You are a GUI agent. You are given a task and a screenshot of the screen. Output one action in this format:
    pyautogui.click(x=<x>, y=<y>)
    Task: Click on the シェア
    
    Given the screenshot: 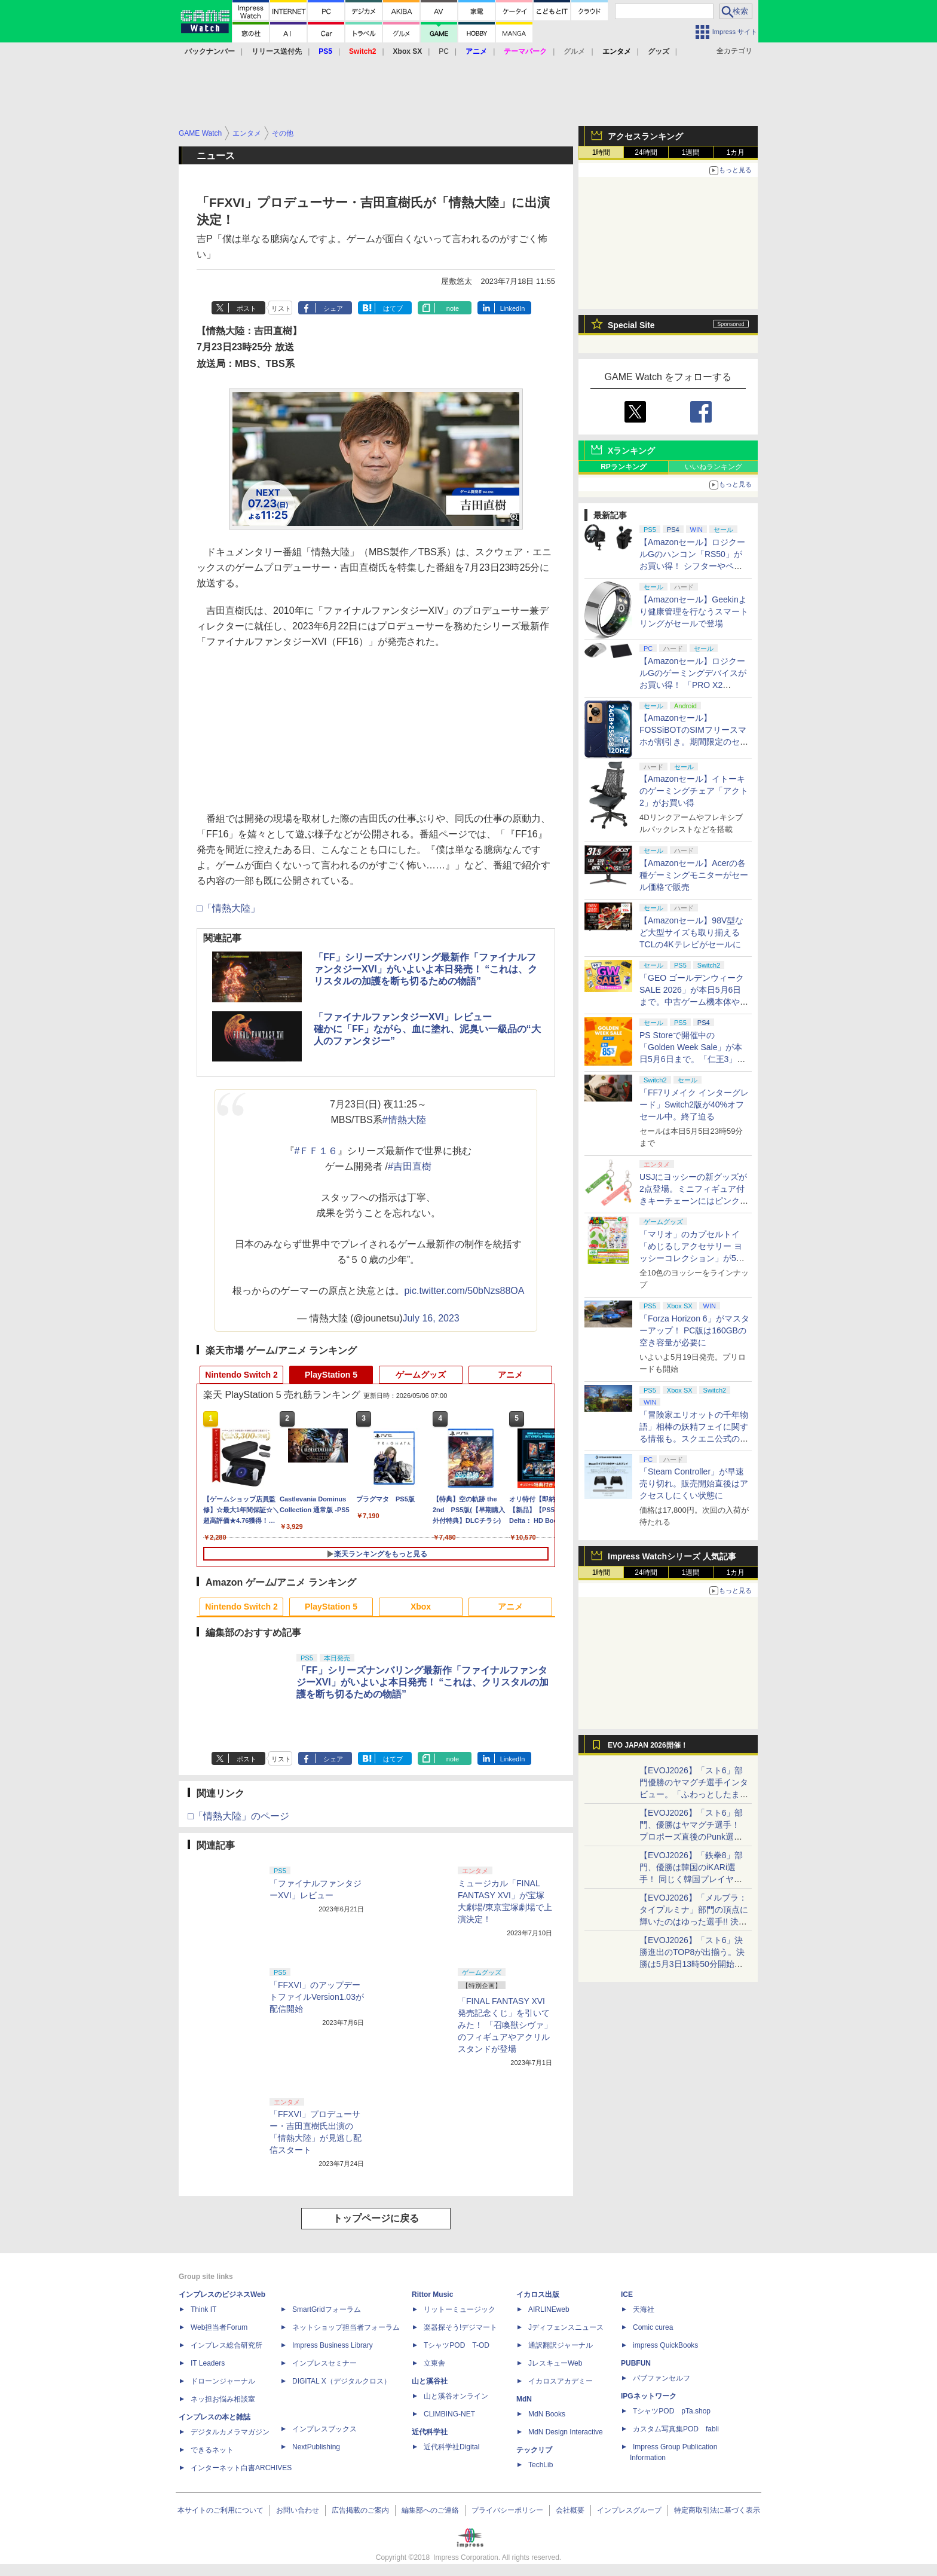 What is the action you would take?
    pyautogui.click(x=333, y=308)
    